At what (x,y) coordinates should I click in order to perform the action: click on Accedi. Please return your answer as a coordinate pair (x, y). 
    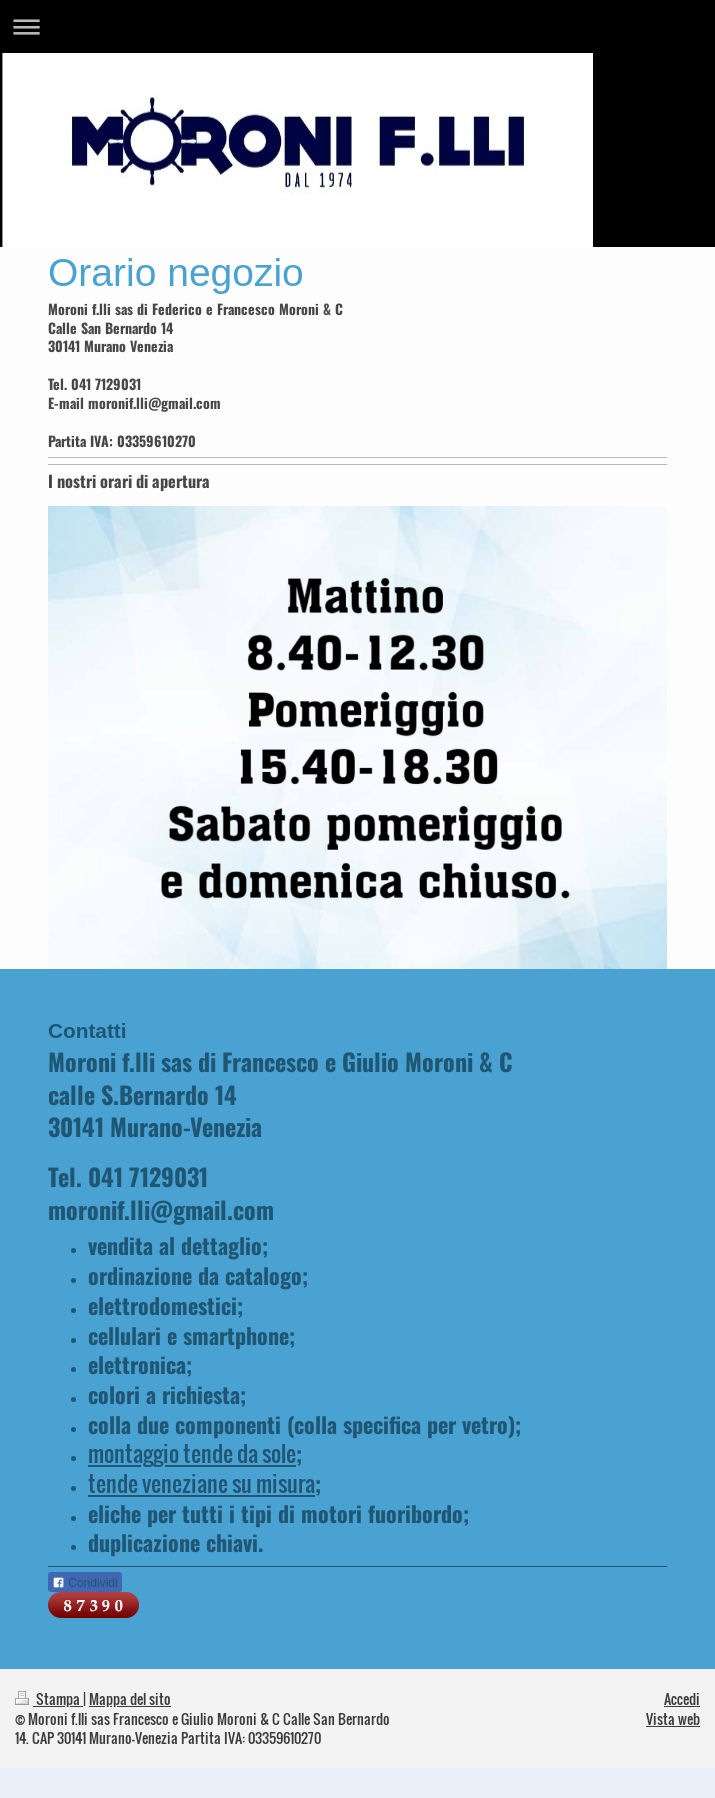
    Looking at the image, I should click on (682, 1698).